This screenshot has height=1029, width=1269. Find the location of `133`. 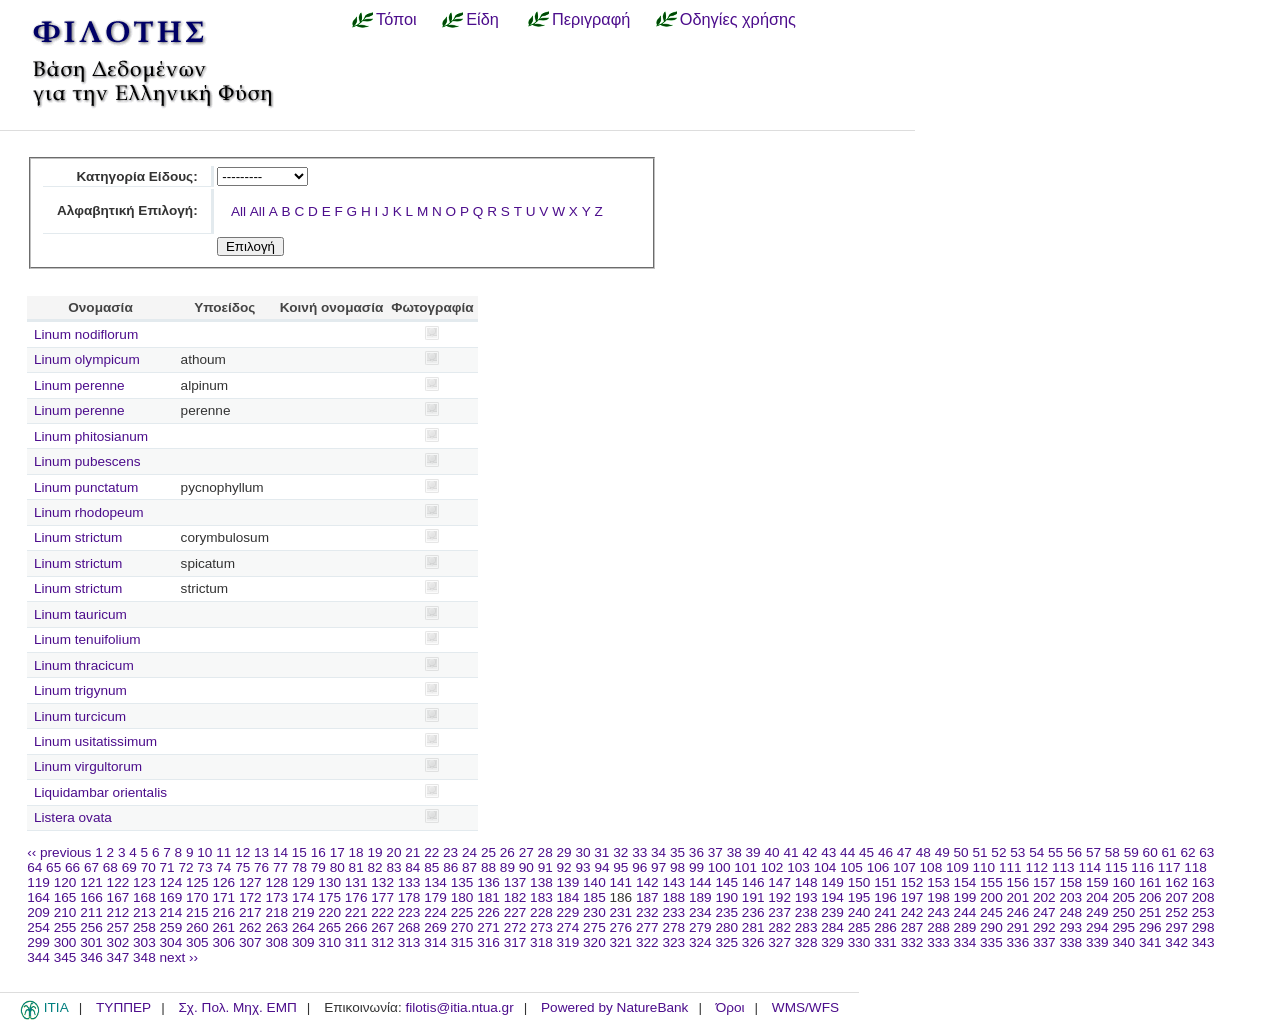

133 is located at coordinates (409, 882).